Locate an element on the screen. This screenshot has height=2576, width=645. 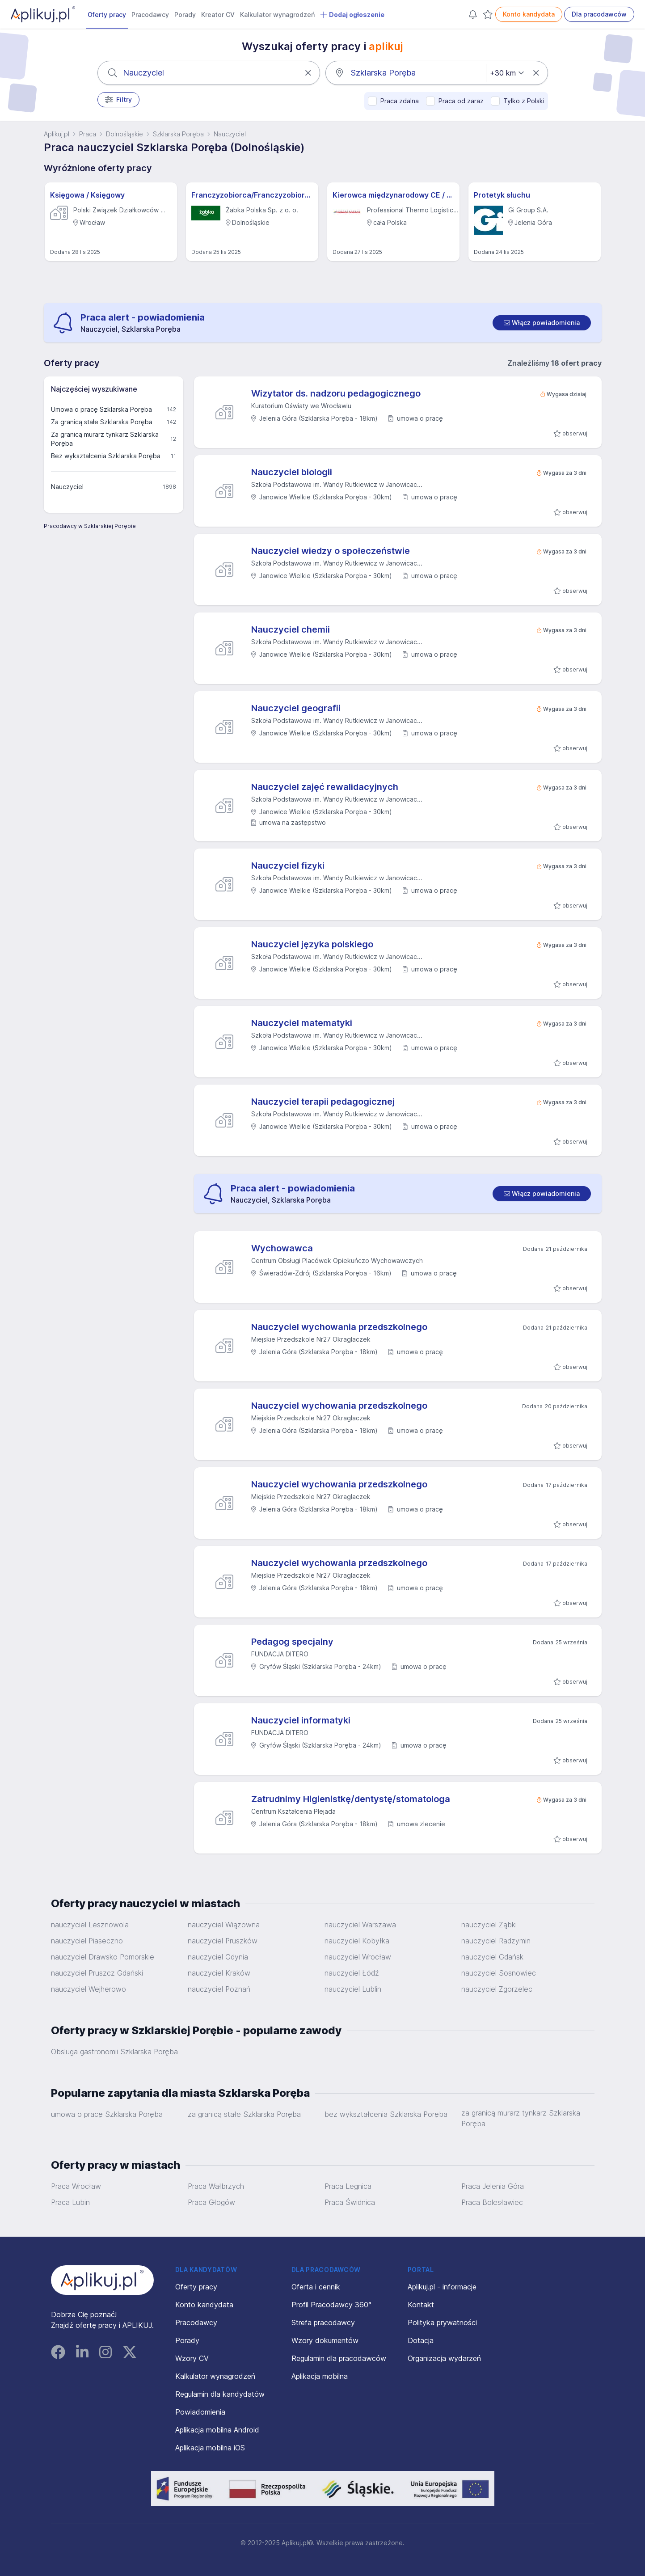
Nauczyciel informatyki is located at coordinates (300, 1720).